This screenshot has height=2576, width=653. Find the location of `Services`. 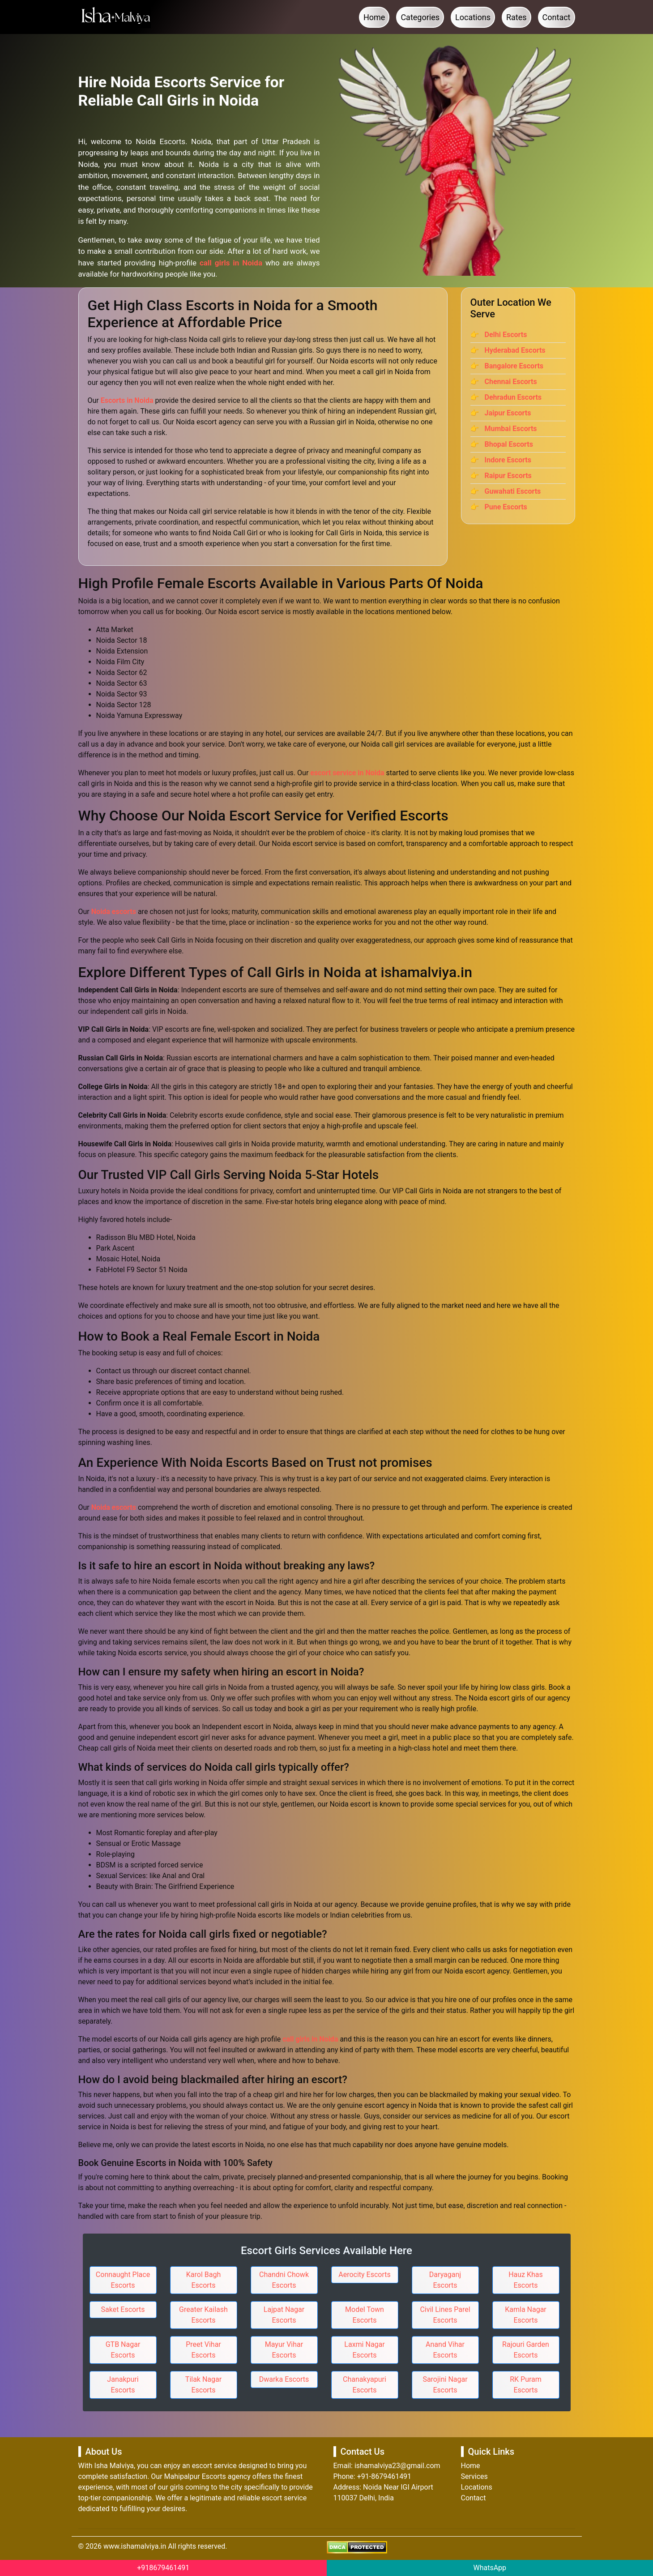

Services is located at coordinates (474, 2476).